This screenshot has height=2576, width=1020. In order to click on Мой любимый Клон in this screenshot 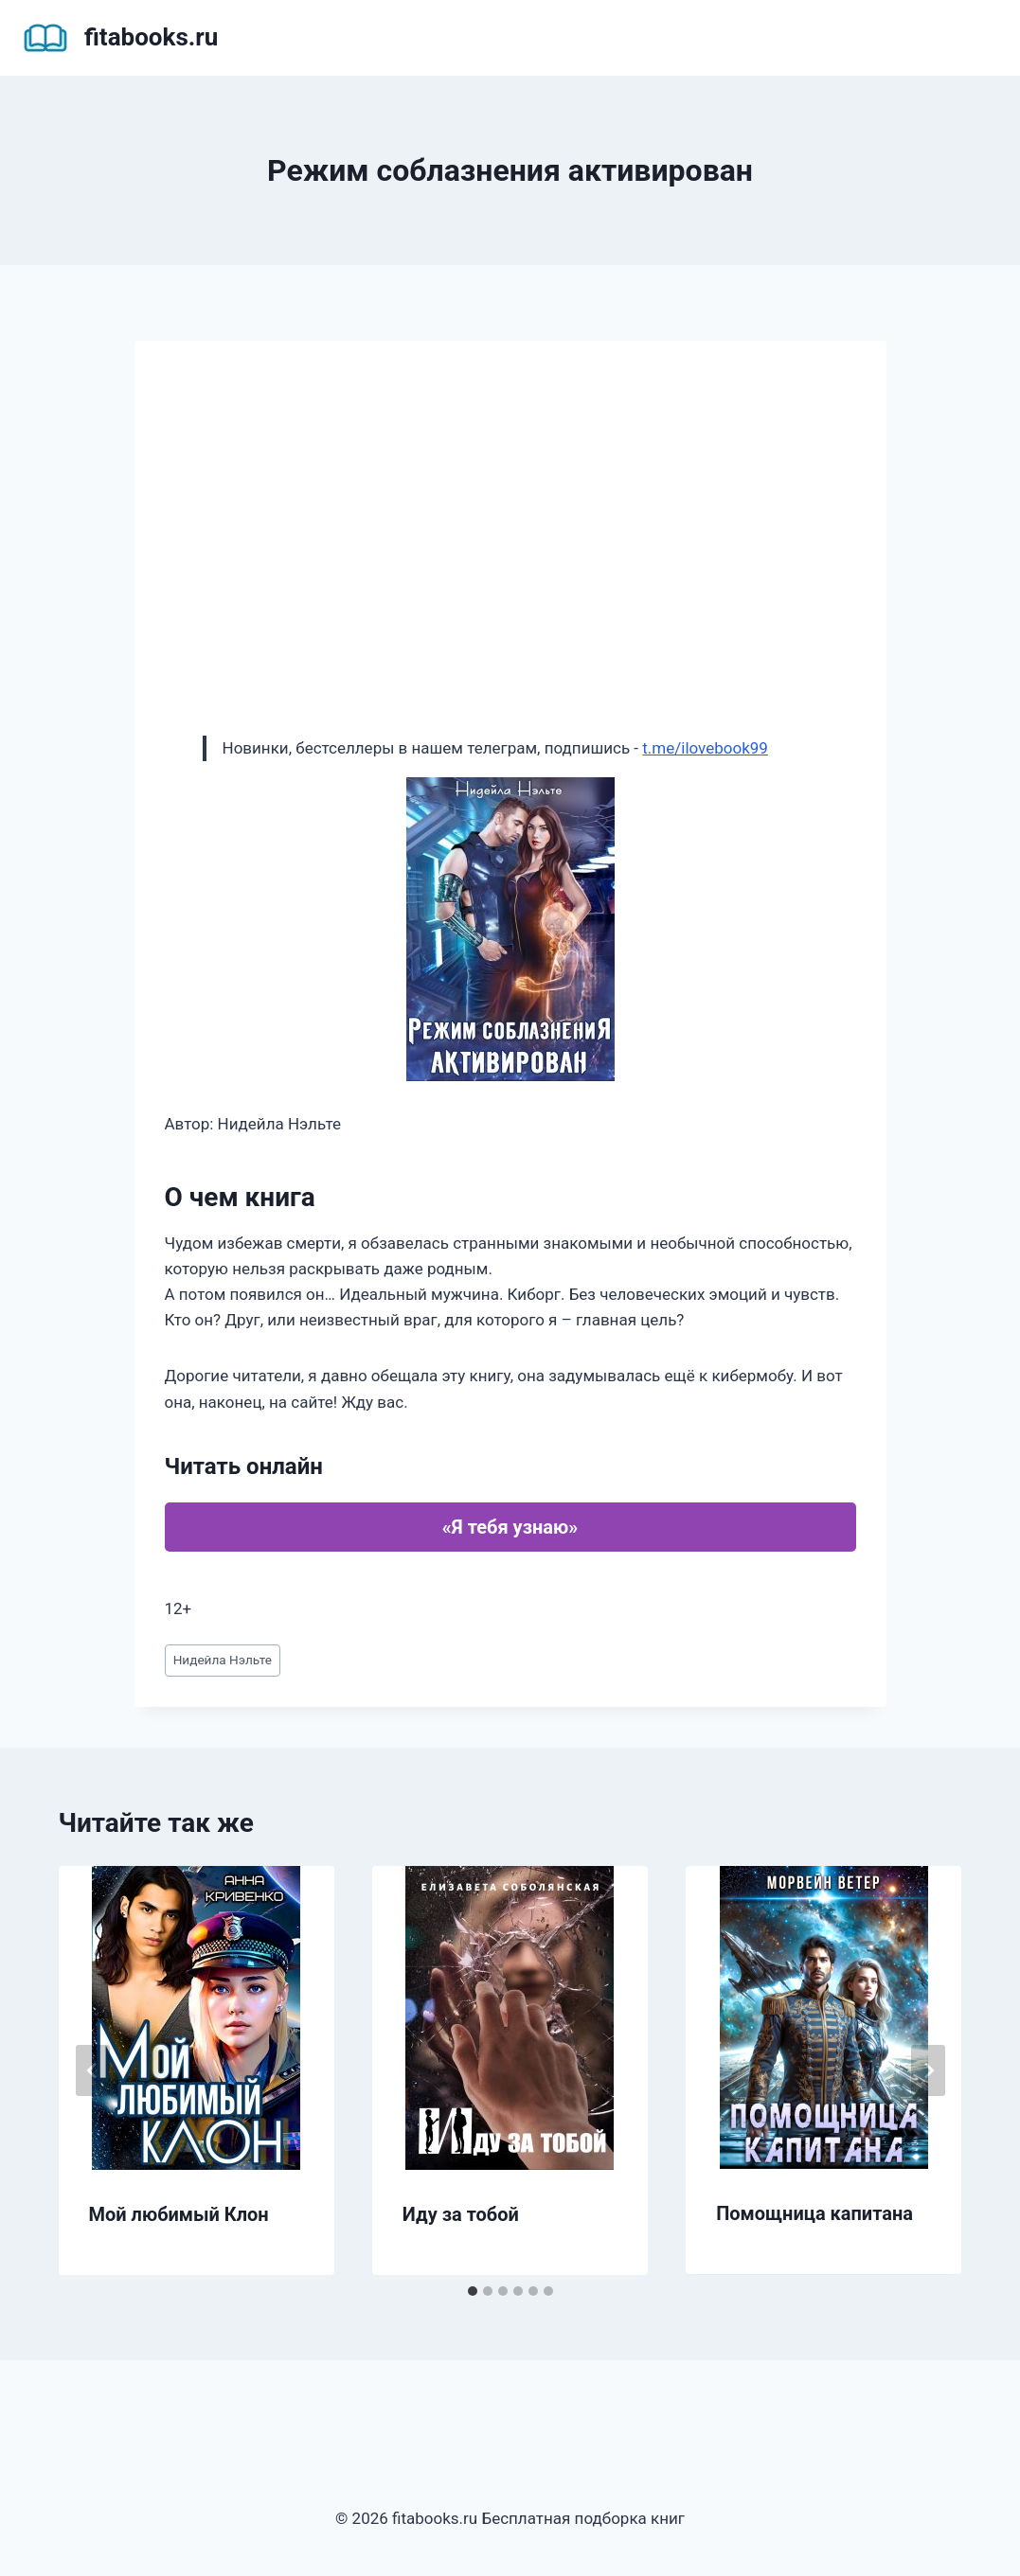, I will do `click(179, 2214)`.